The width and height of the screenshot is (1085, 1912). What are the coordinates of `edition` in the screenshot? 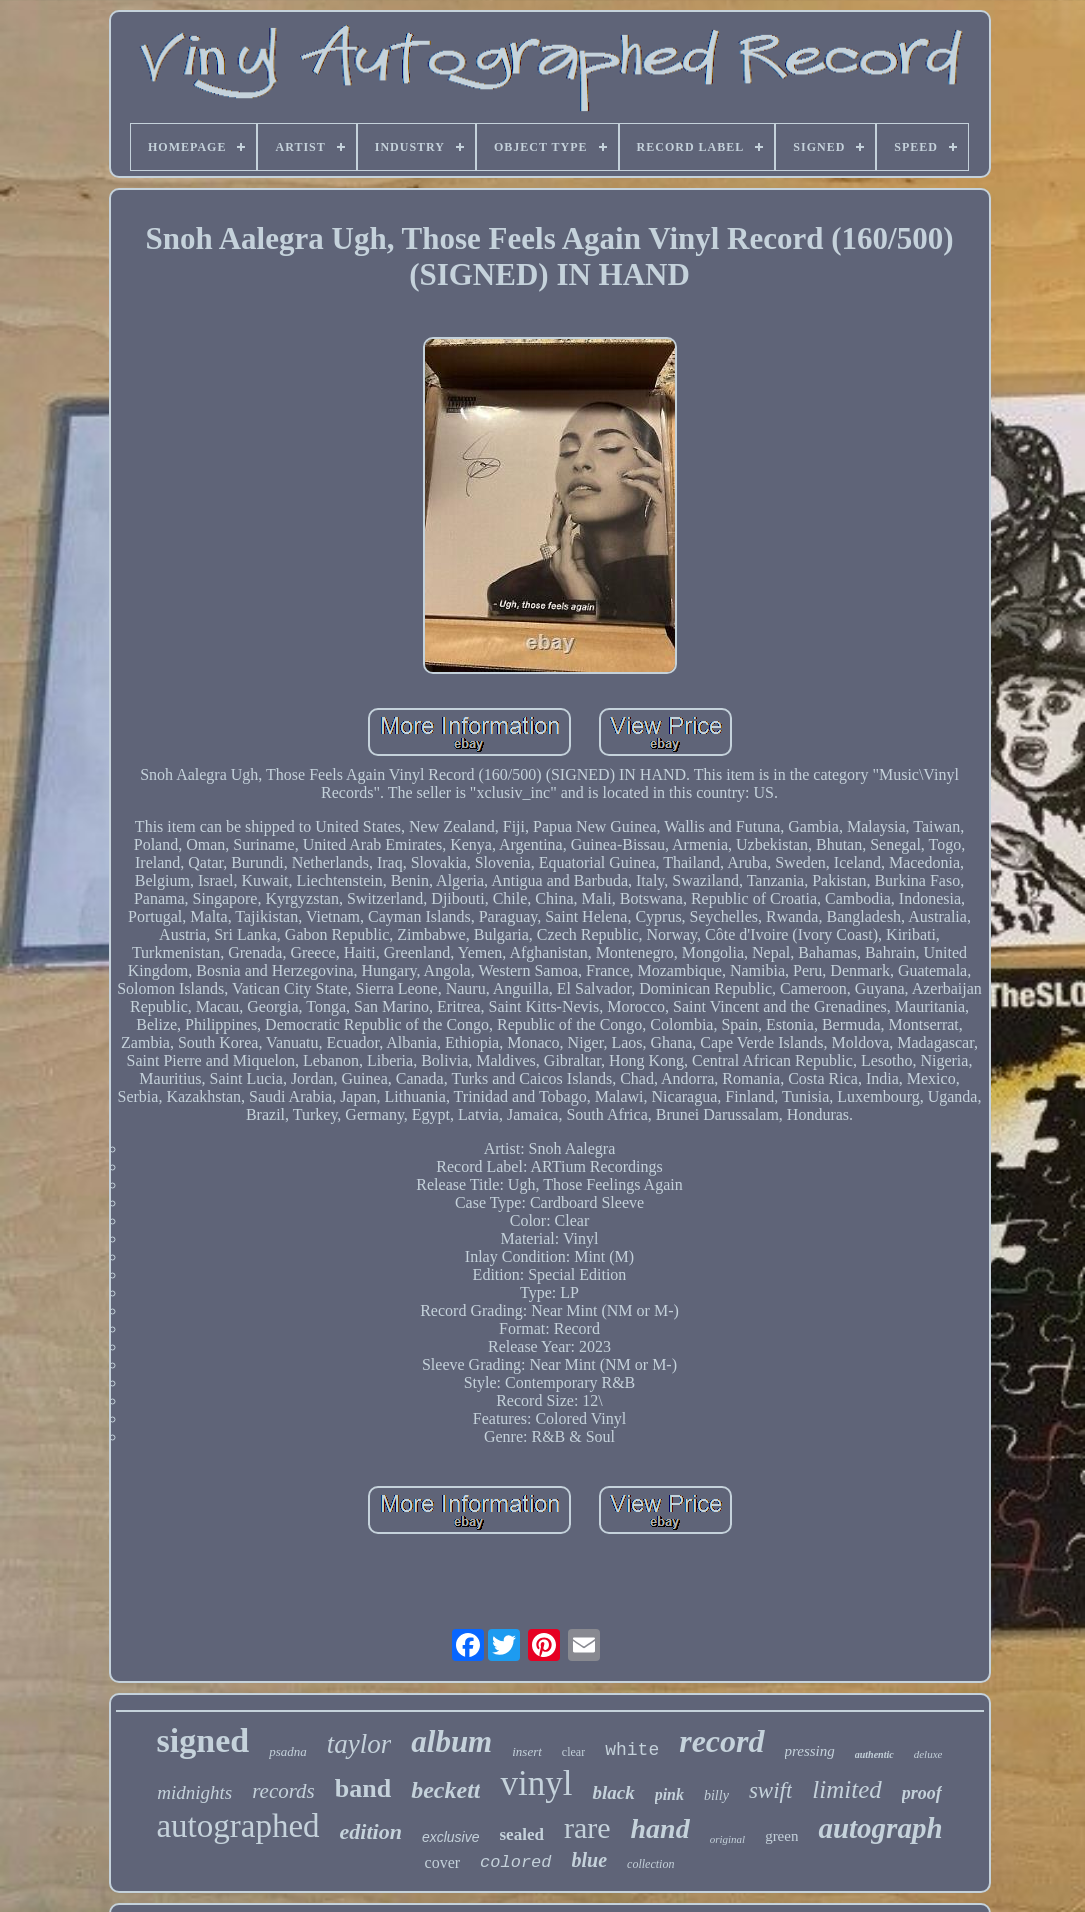 It's located at (371, 1831).